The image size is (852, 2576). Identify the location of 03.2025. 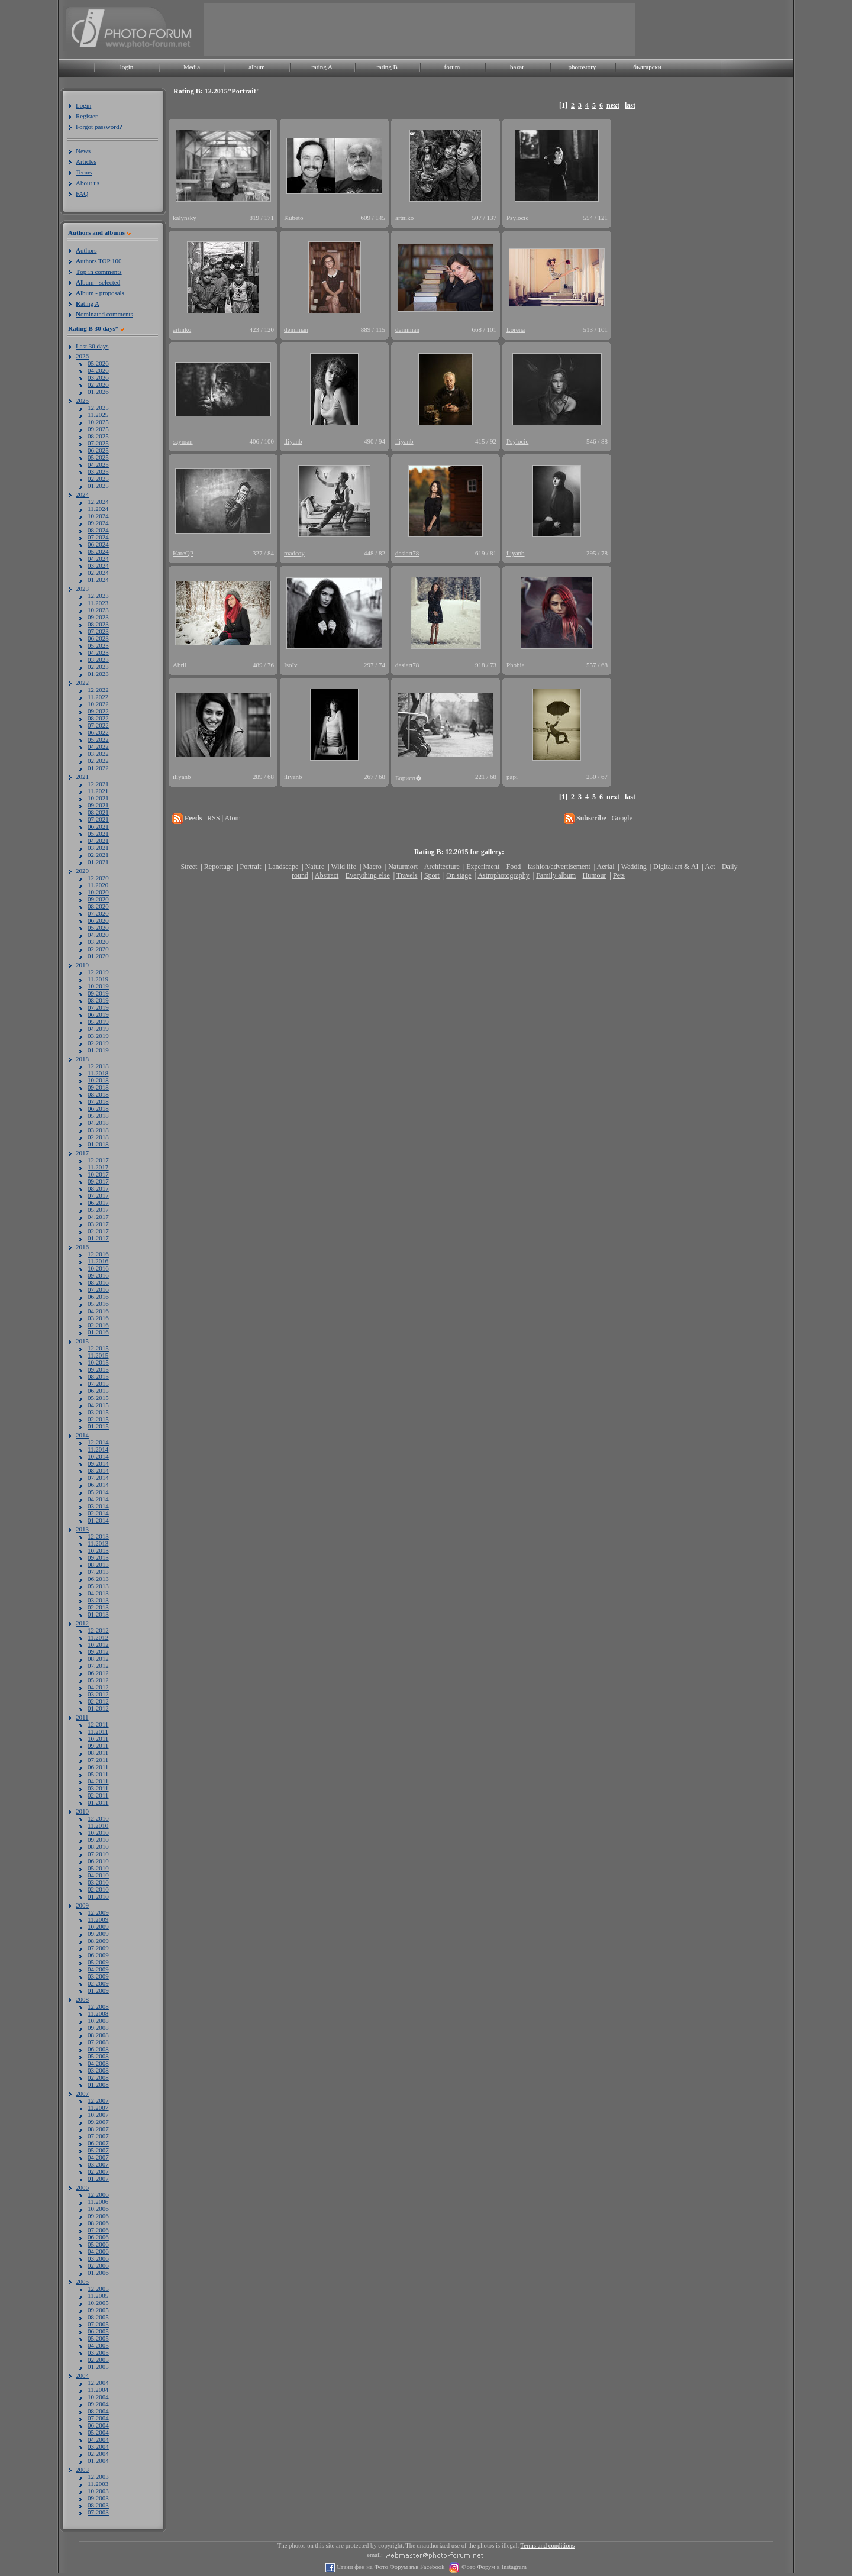
(98, 471).